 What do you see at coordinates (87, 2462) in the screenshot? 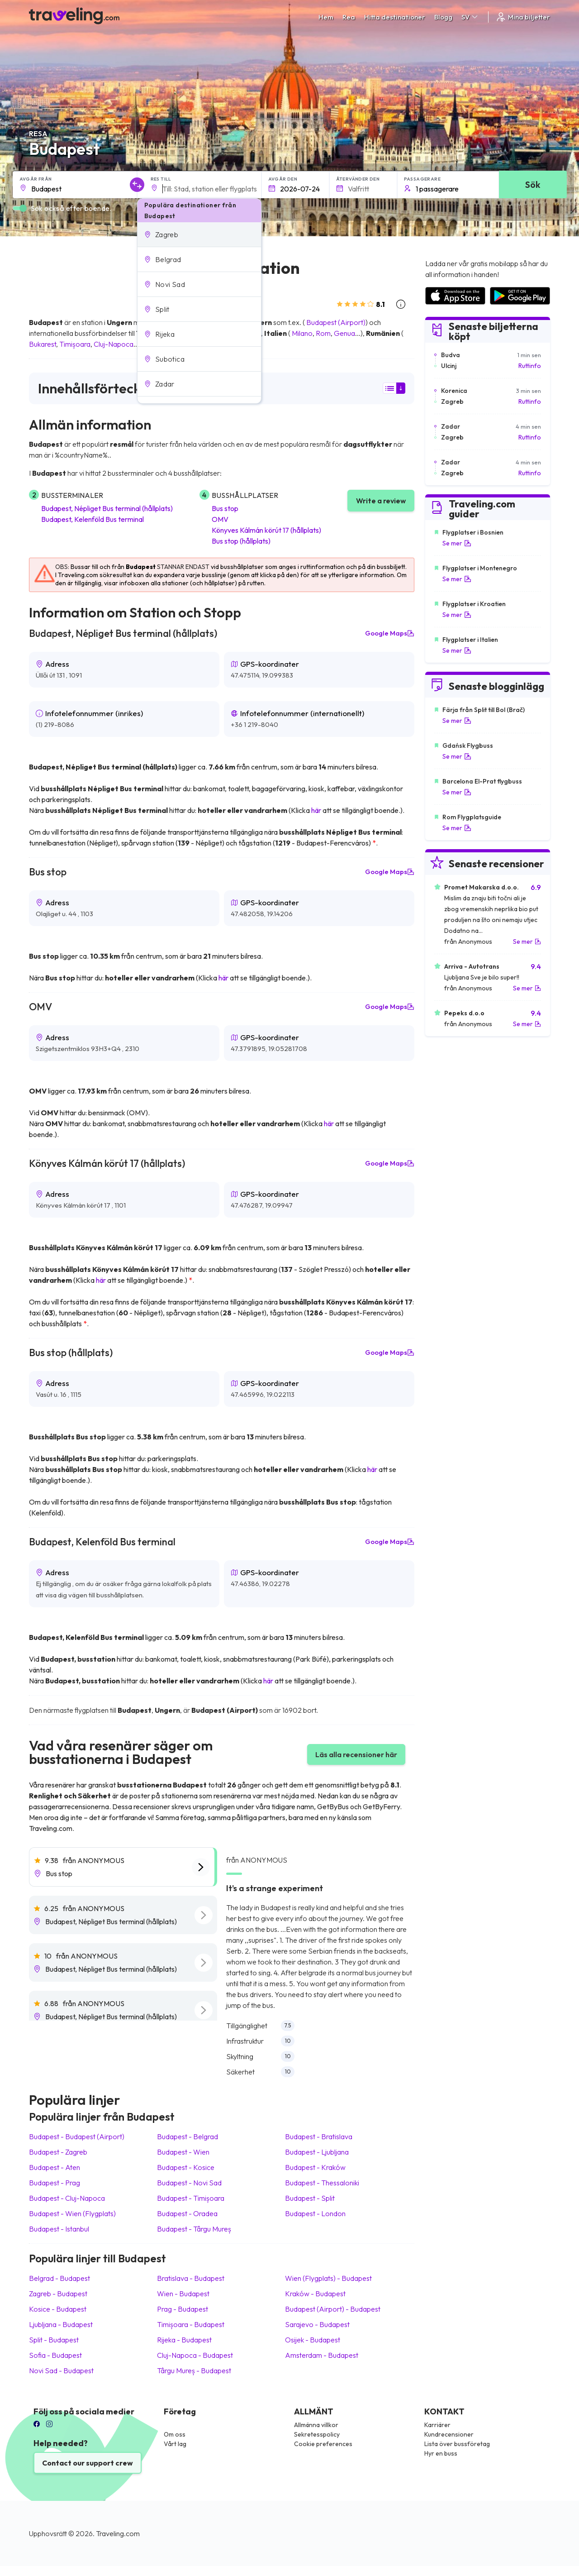
I see `Contact our support crew` at bounding box center [87, 2462].